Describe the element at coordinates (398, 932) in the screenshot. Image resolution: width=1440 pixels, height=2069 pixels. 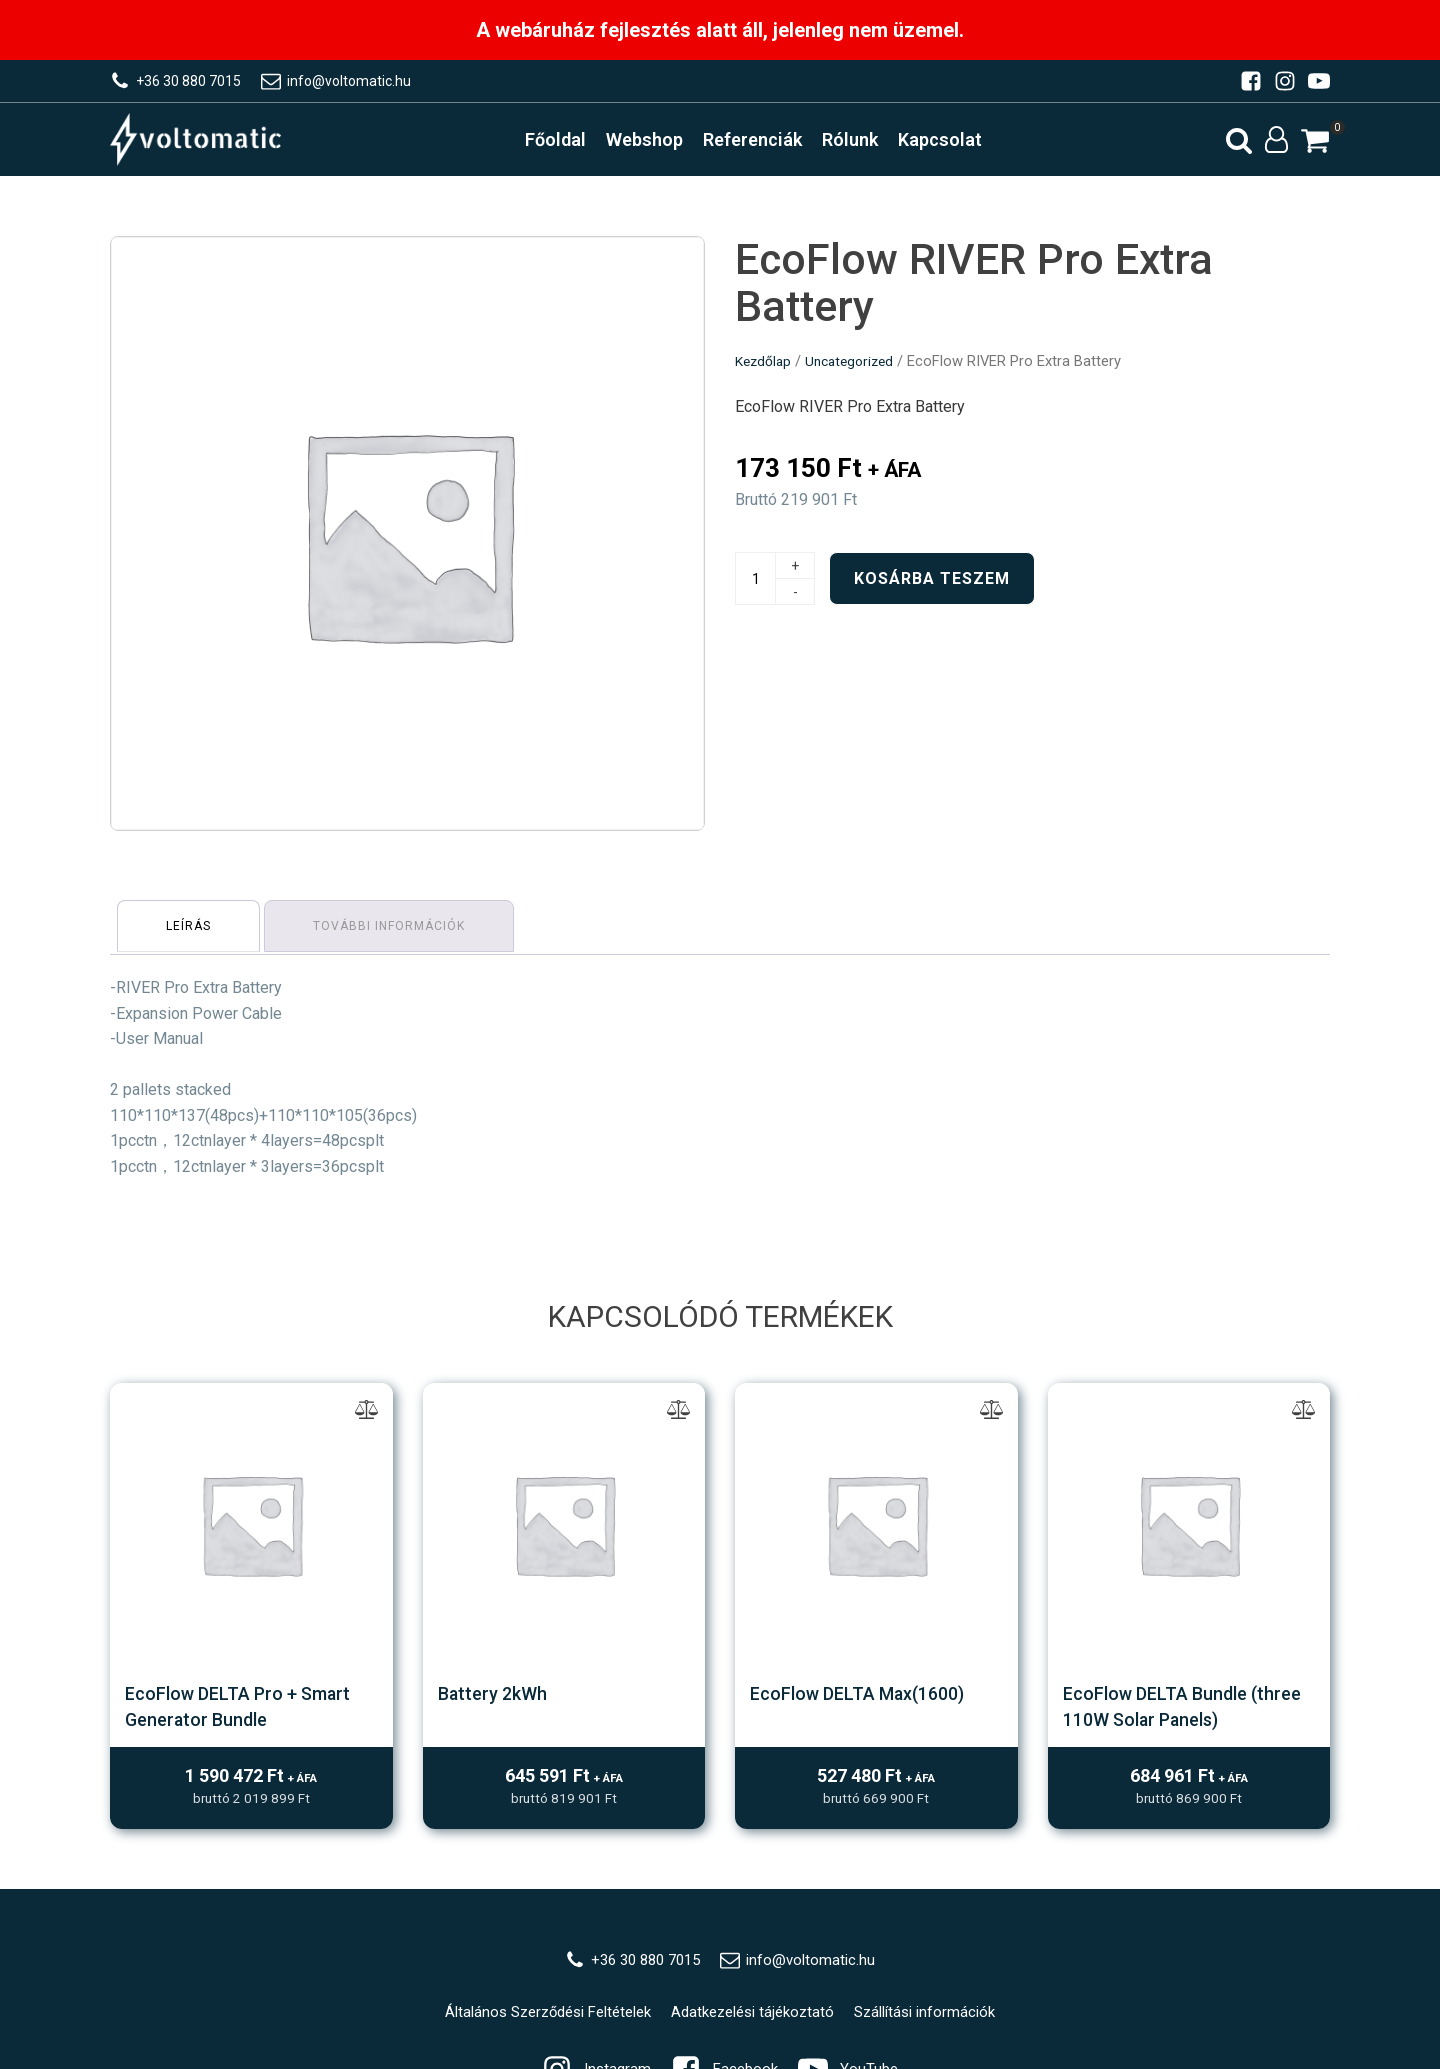
I see `További információk` at that location.